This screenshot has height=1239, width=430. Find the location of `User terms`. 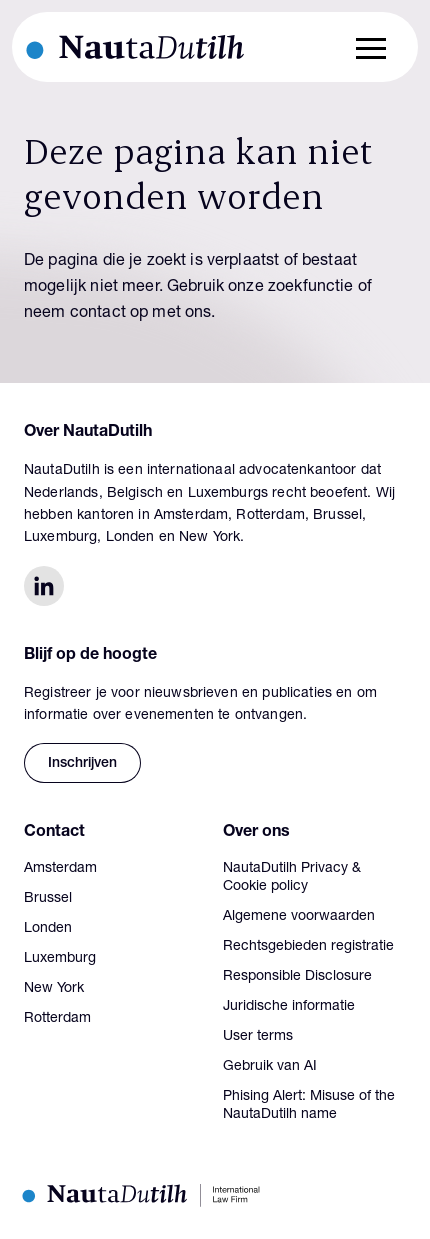

User terms is located at coordinates (258, 1037).